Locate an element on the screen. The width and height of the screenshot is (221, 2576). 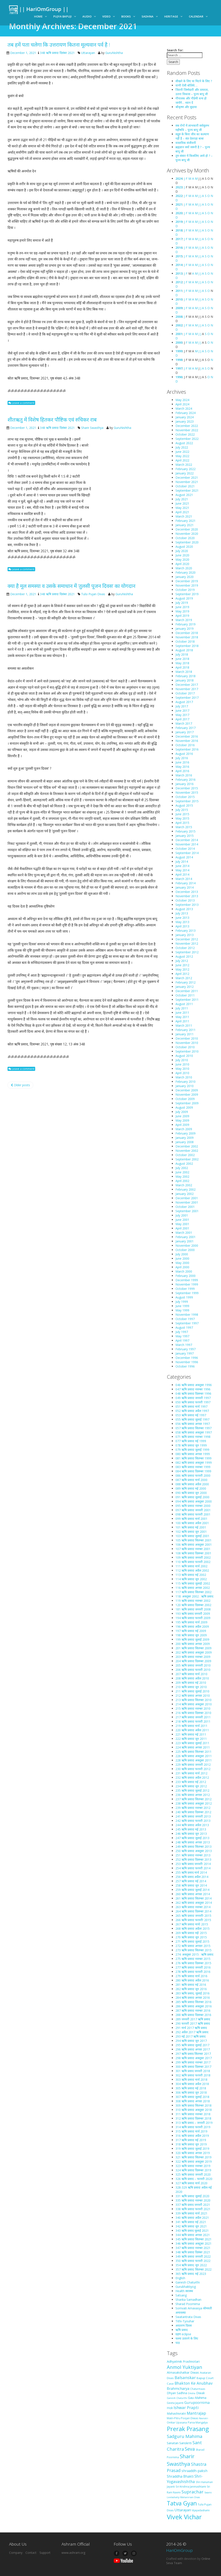
078 ऋषि प्रसादः जून 1999 is located at coordinates (191, 1445).